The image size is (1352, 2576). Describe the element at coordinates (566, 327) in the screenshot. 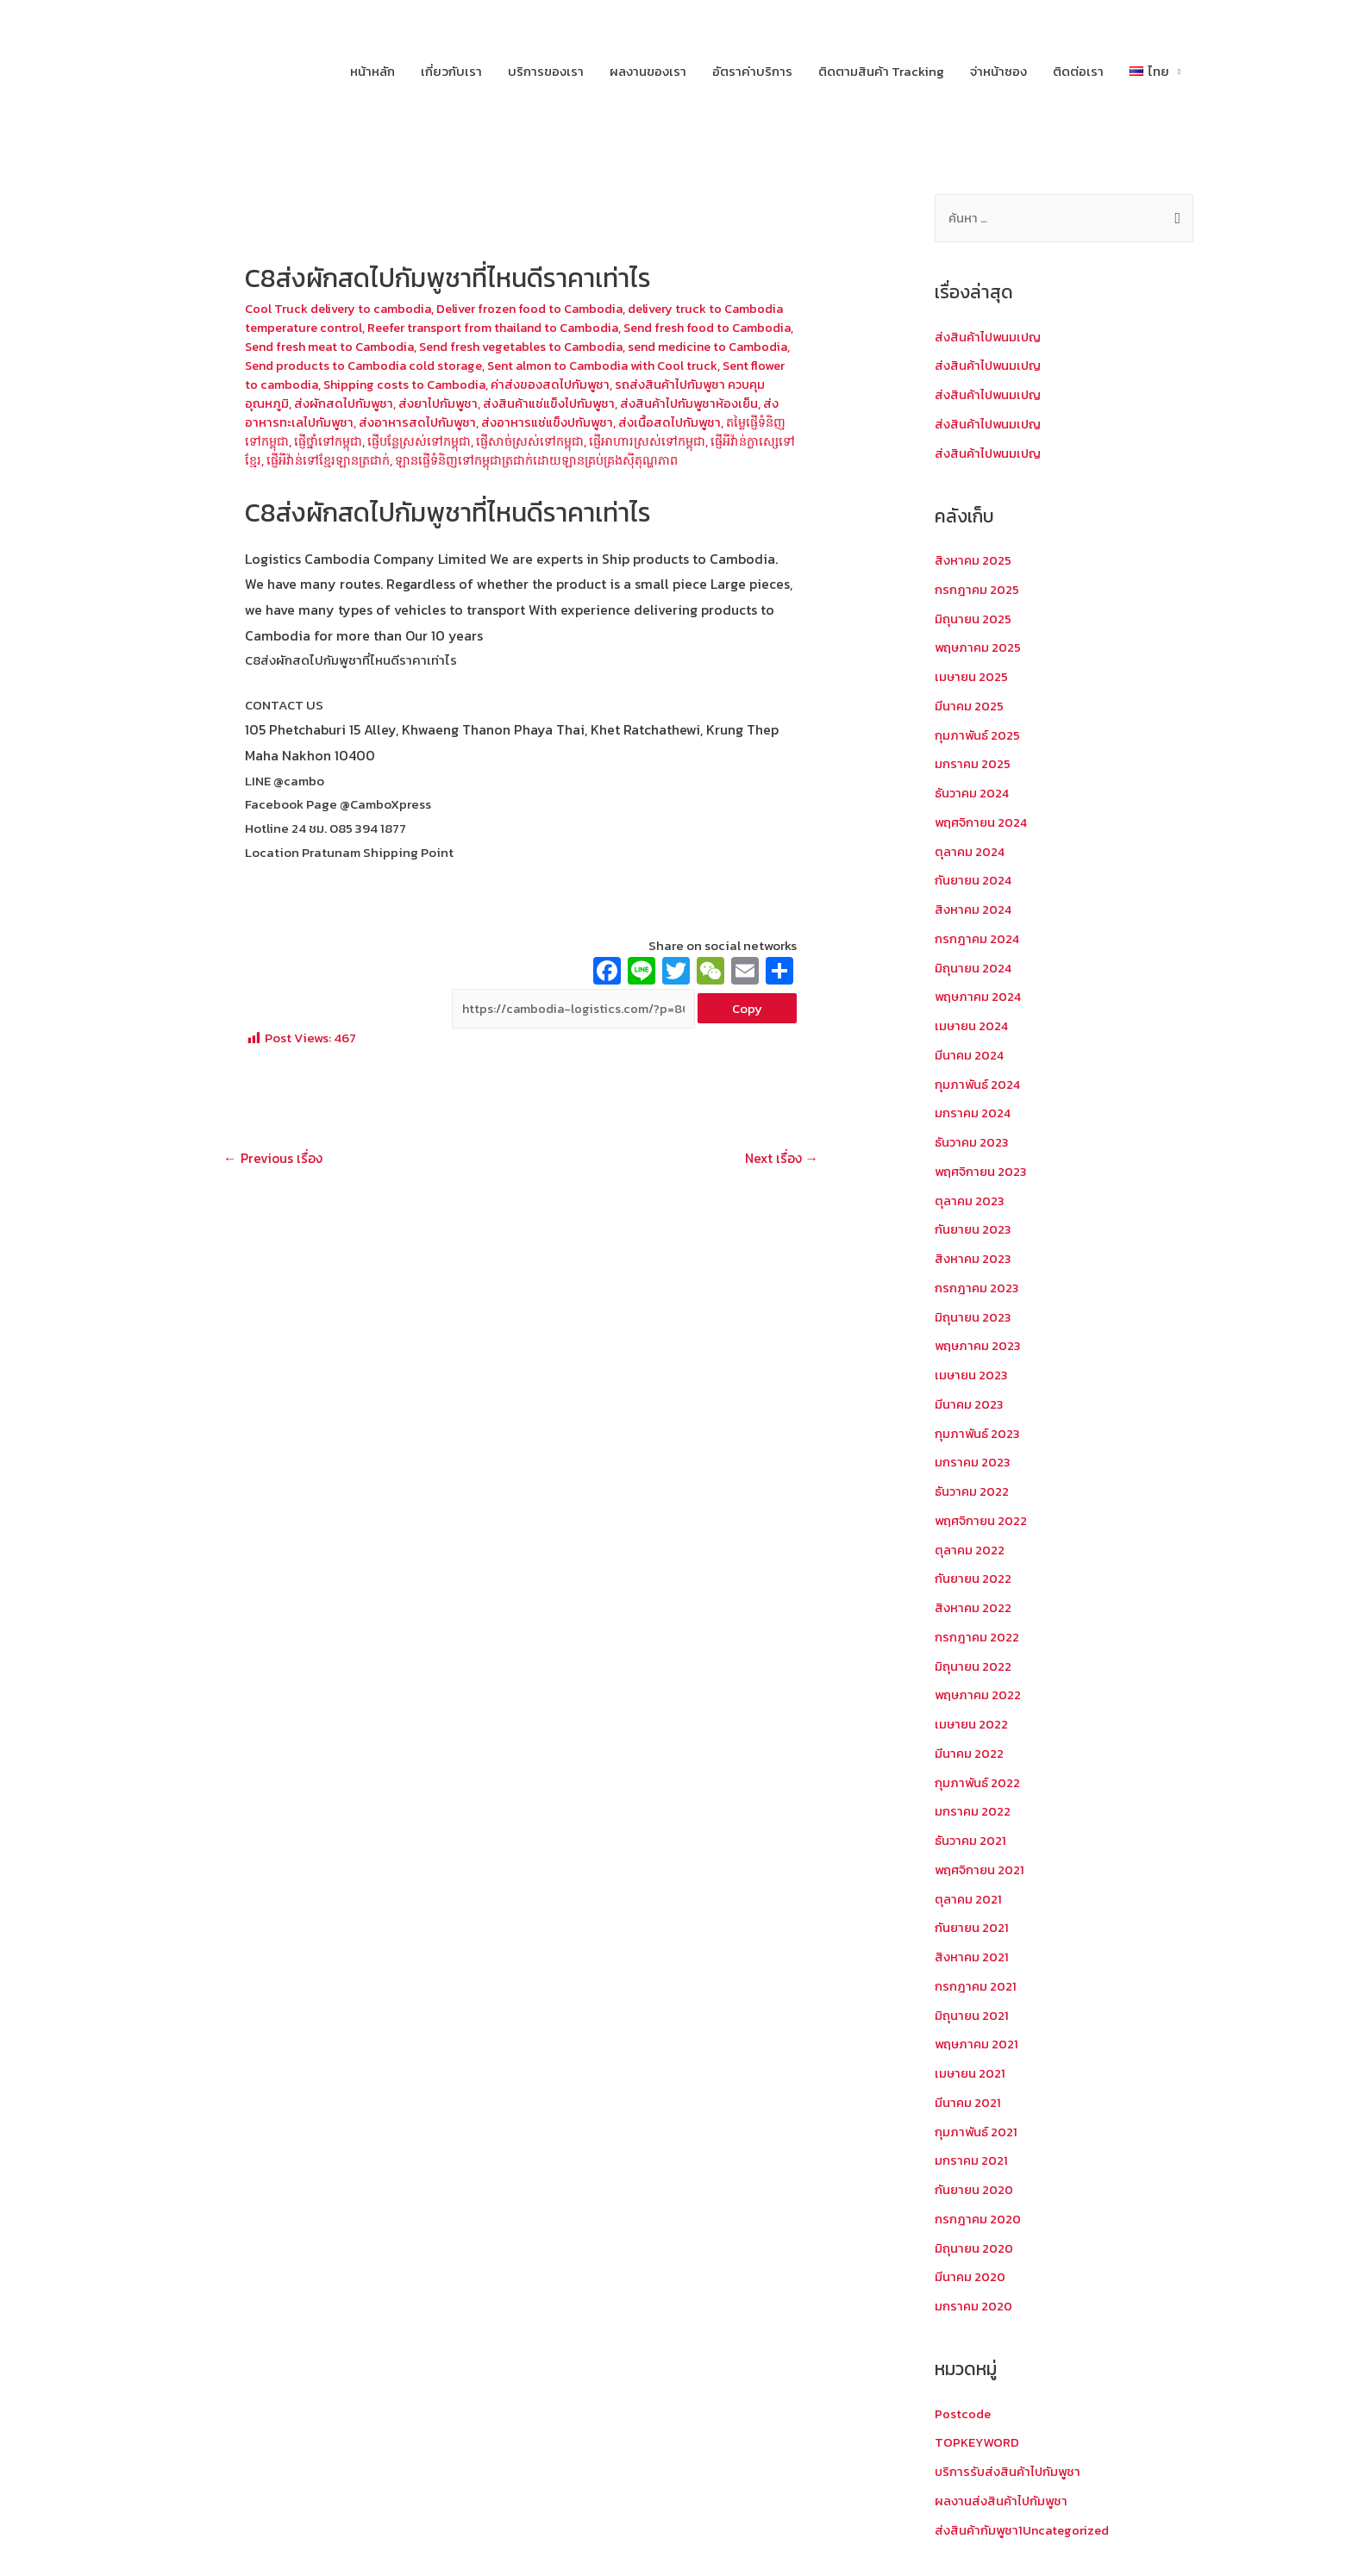

I see `Reefer transport from thailand to Cambodia` at that location.